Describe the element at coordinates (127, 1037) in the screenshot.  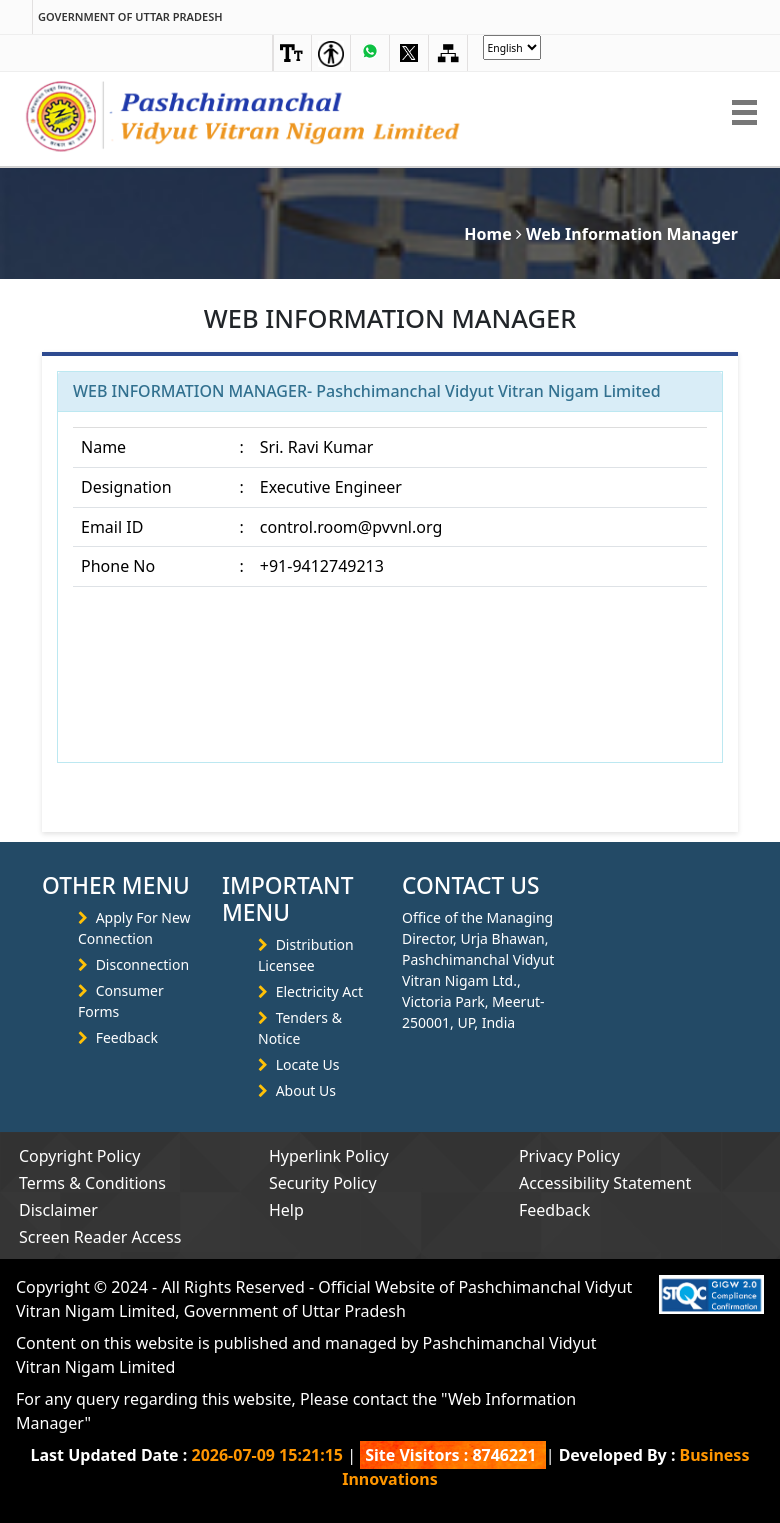
I see `Feedback` at that location.